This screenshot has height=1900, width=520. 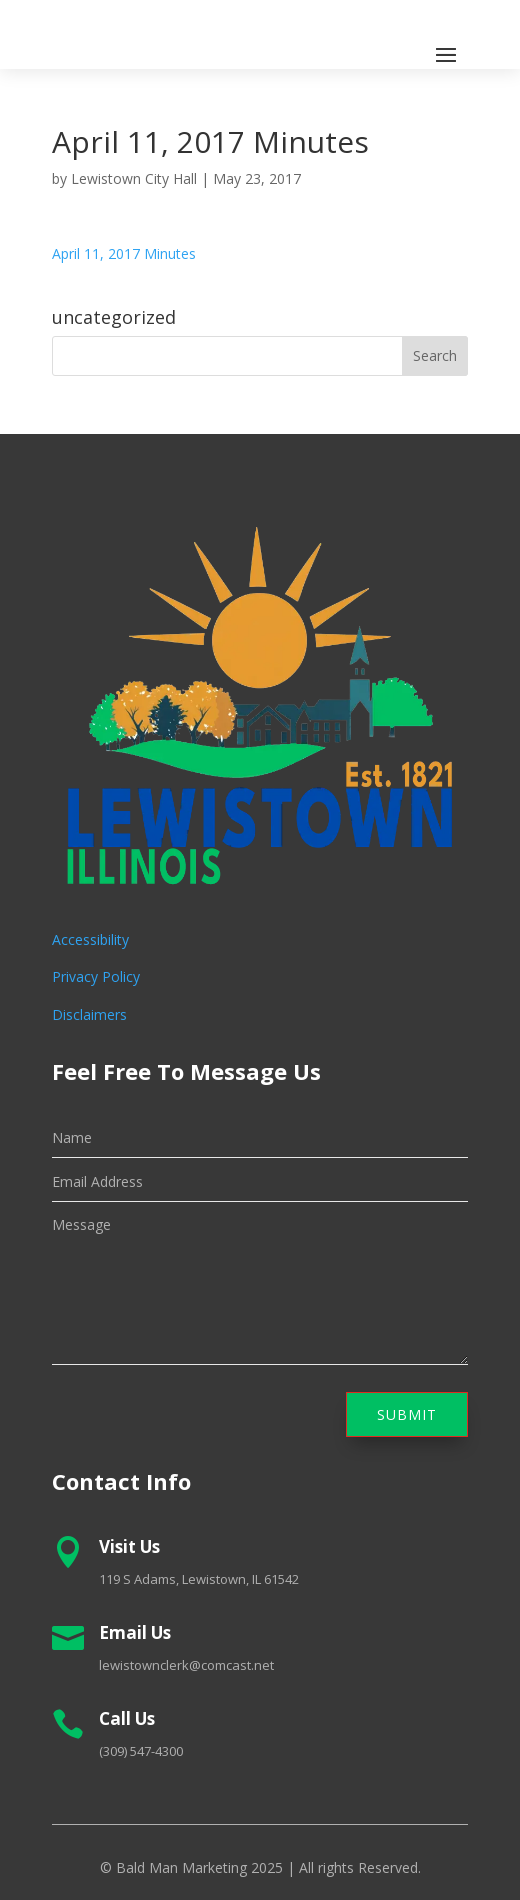 What do you see at coordinates (96, 976) in the screenshot?
I see `Privacy Policy` at bounding box center [96, 976].